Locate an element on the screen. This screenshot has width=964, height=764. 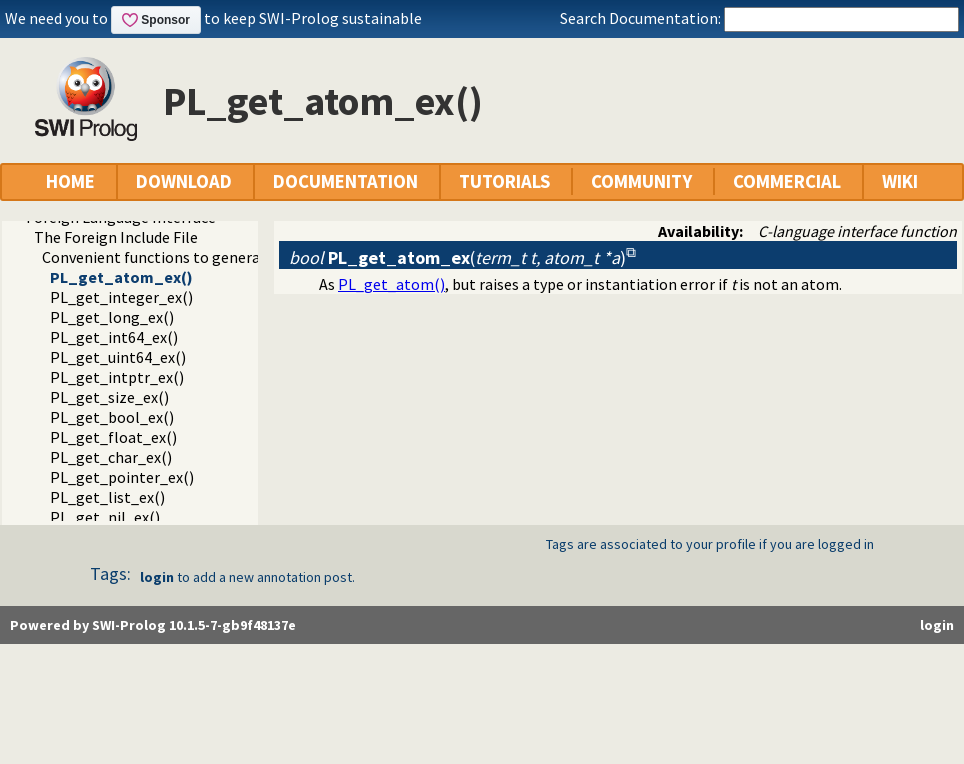
PL_get_bool_ex() is located at coordinates (112, 417).